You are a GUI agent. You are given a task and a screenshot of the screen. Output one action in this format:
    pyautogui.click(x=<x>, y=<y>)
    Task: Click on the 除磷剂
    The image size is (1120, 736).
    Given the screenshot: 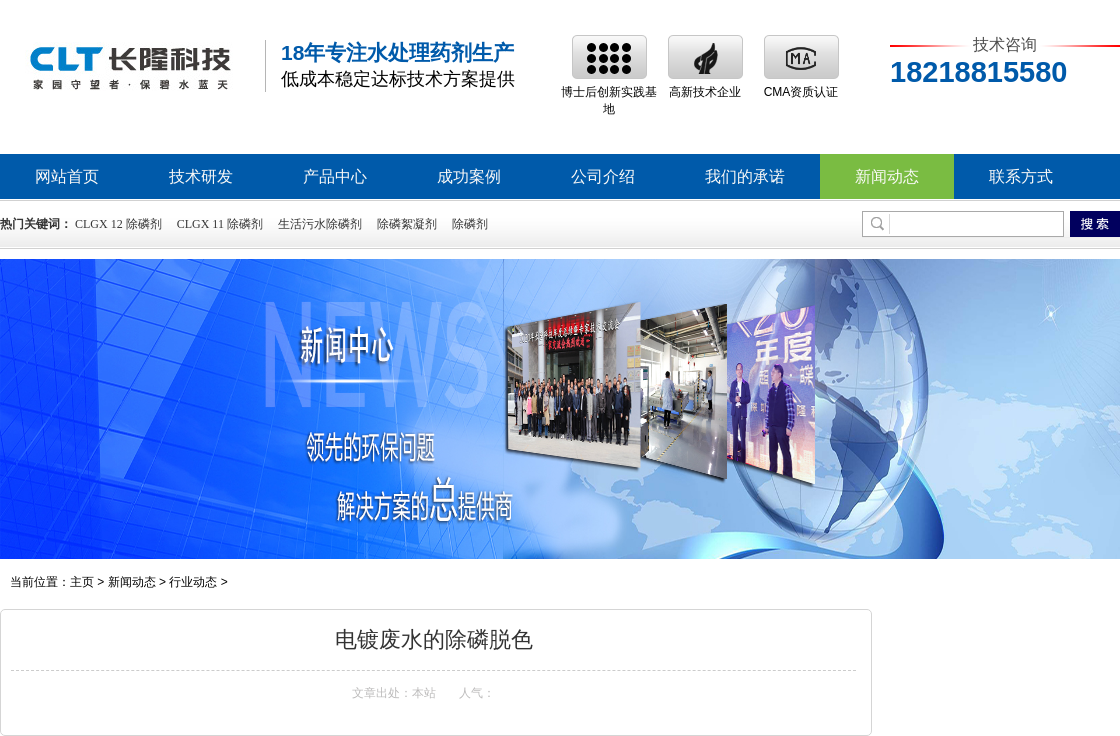 What is the action you would take?
    pyautogui.click(x=470, y=224)
    